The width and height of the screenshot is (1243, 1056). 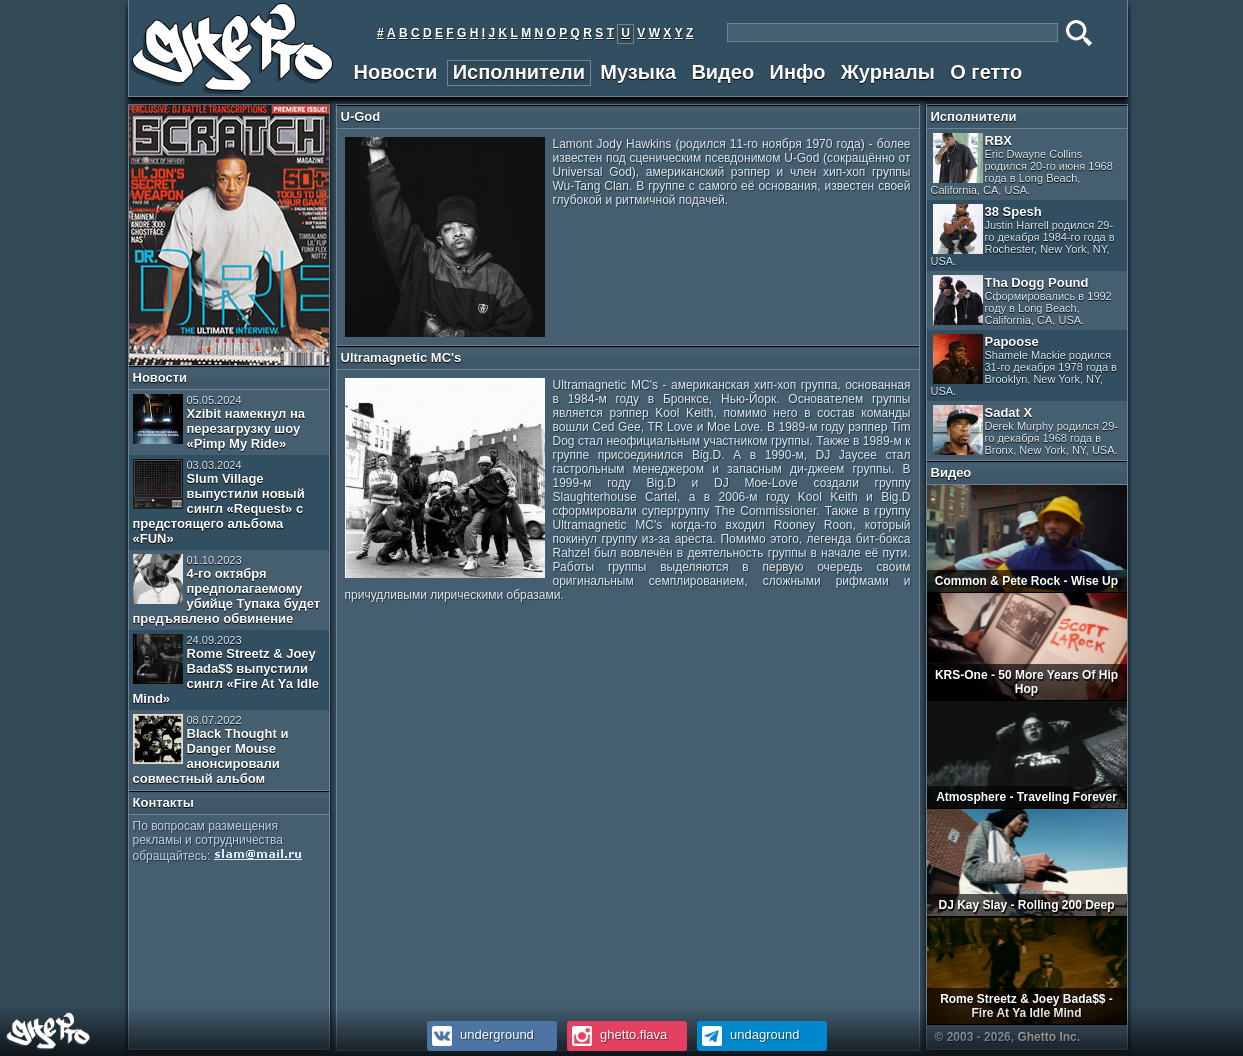 I want to click on Новости, so click(x=396, y=72).